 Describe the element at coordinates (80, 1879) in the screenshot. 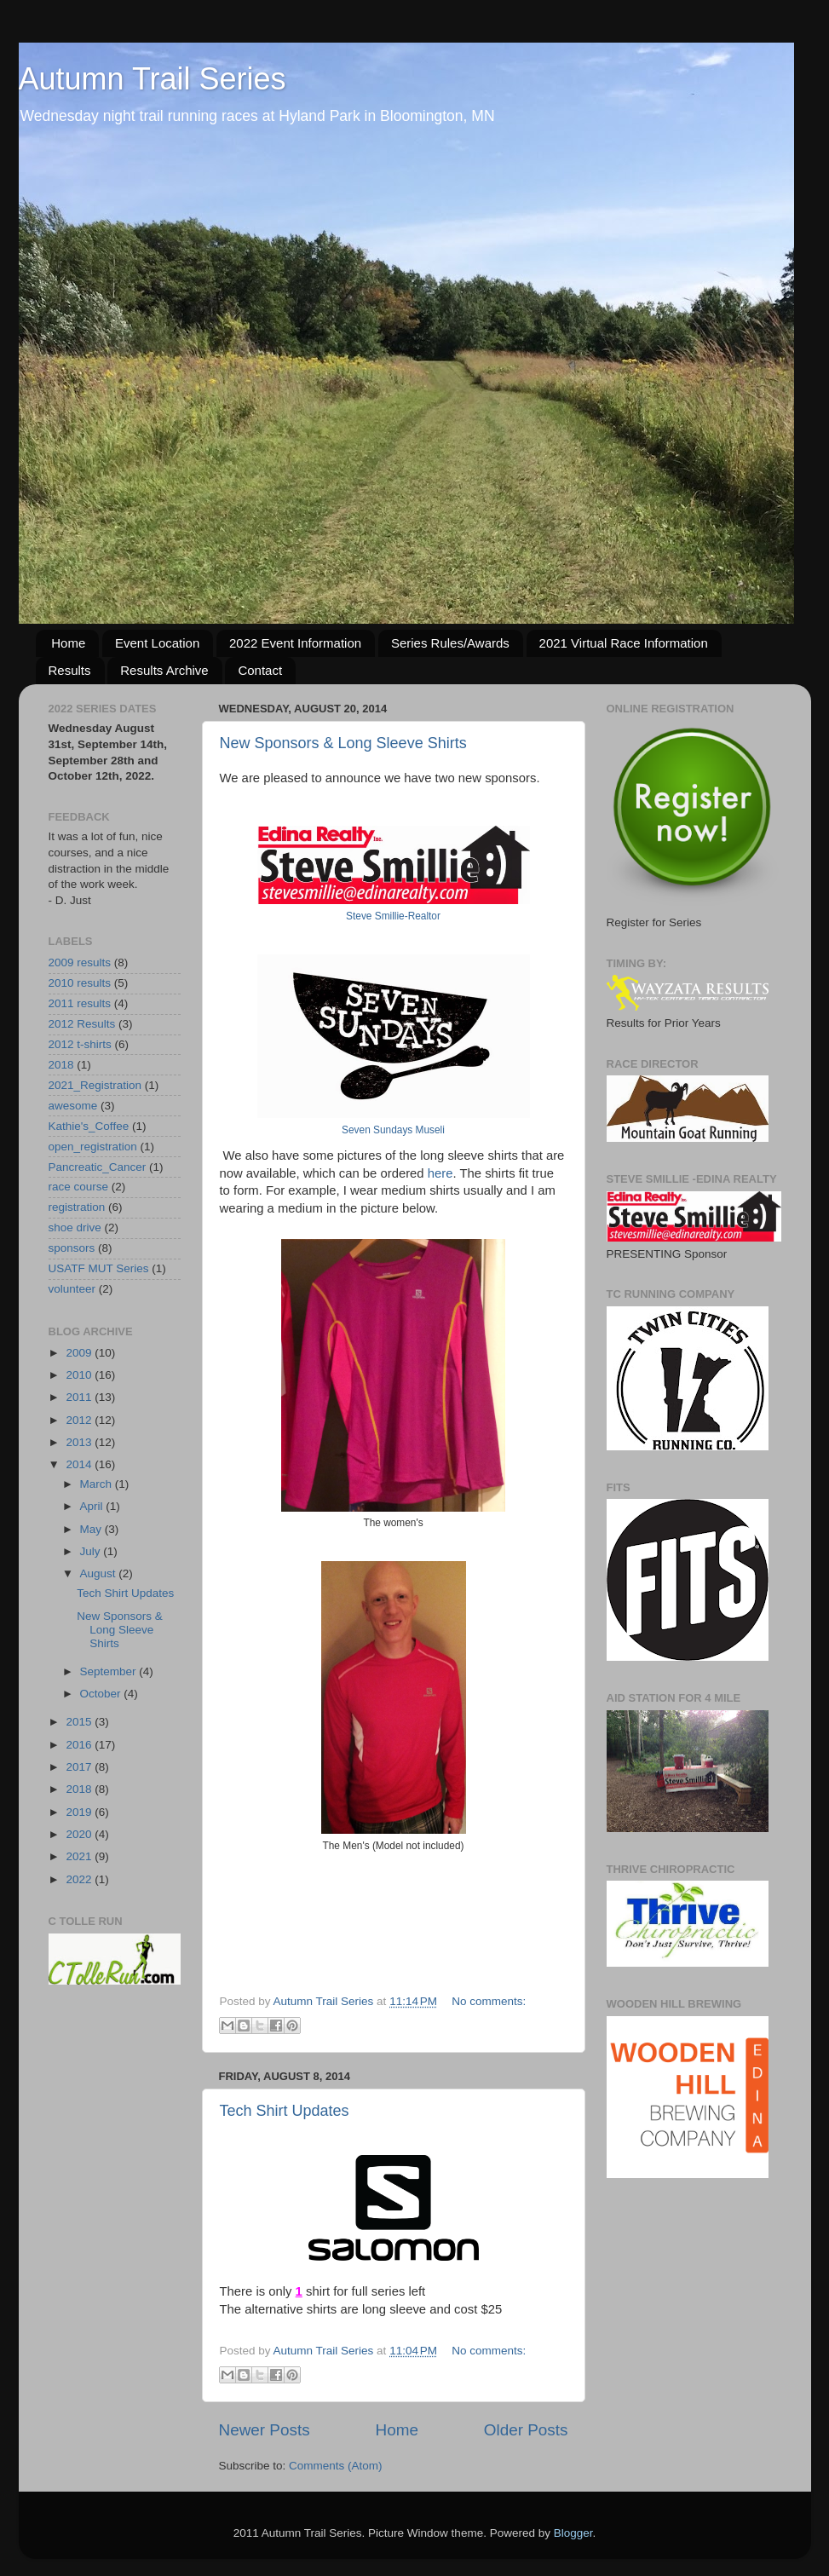

I see `2022` at that location.